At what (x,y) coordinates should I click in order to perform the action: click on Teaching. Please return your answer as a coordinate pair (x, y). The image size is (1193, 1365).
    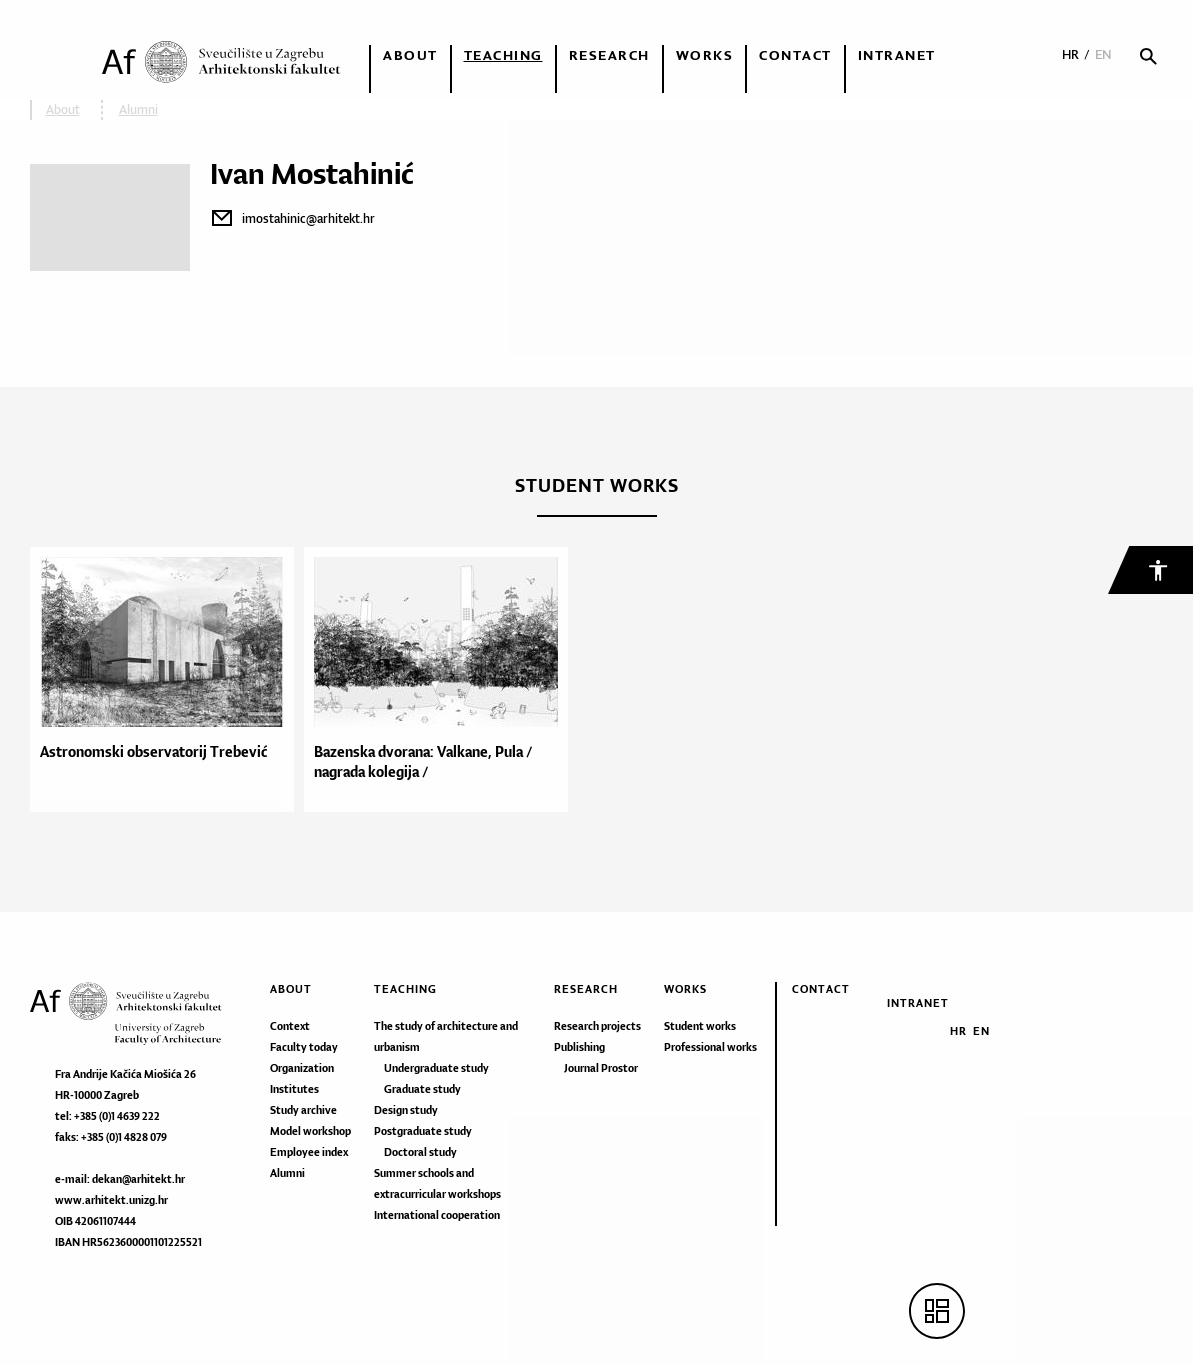
    Looking at the image, I should click on (503, 55).